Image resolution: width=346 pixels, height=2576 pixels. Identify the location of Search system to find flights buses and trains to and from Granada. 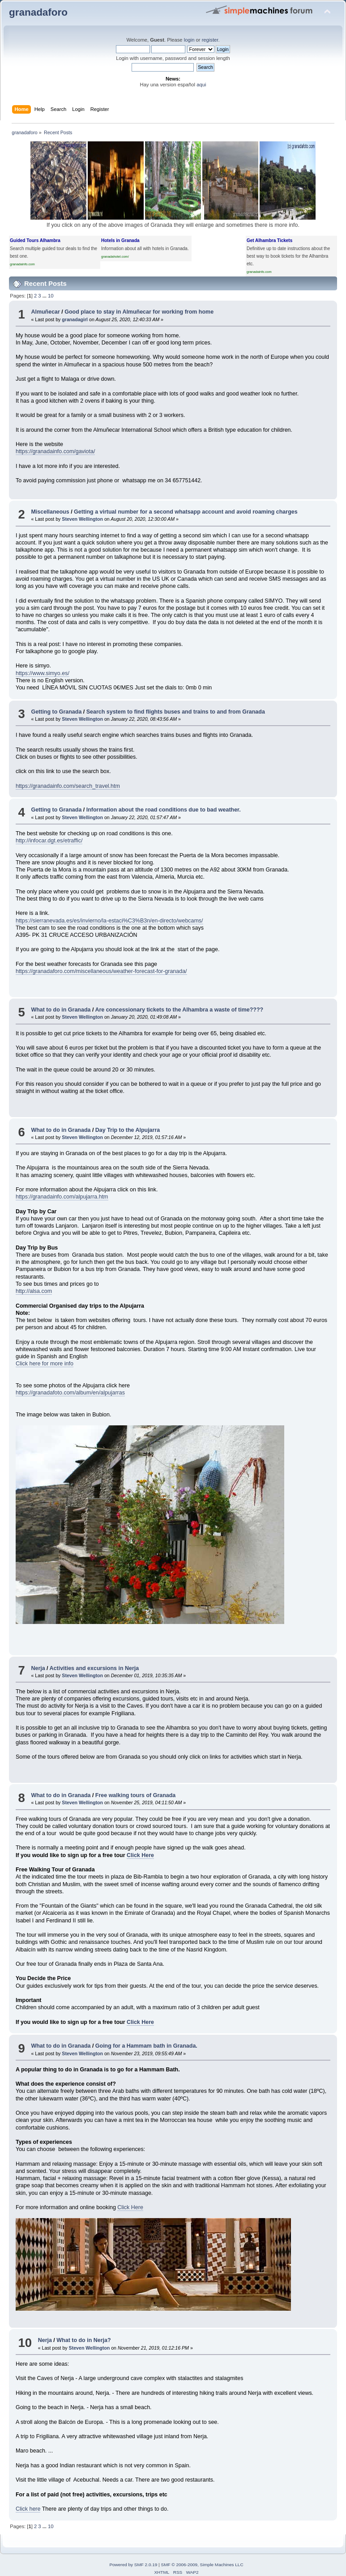
(175, 712).